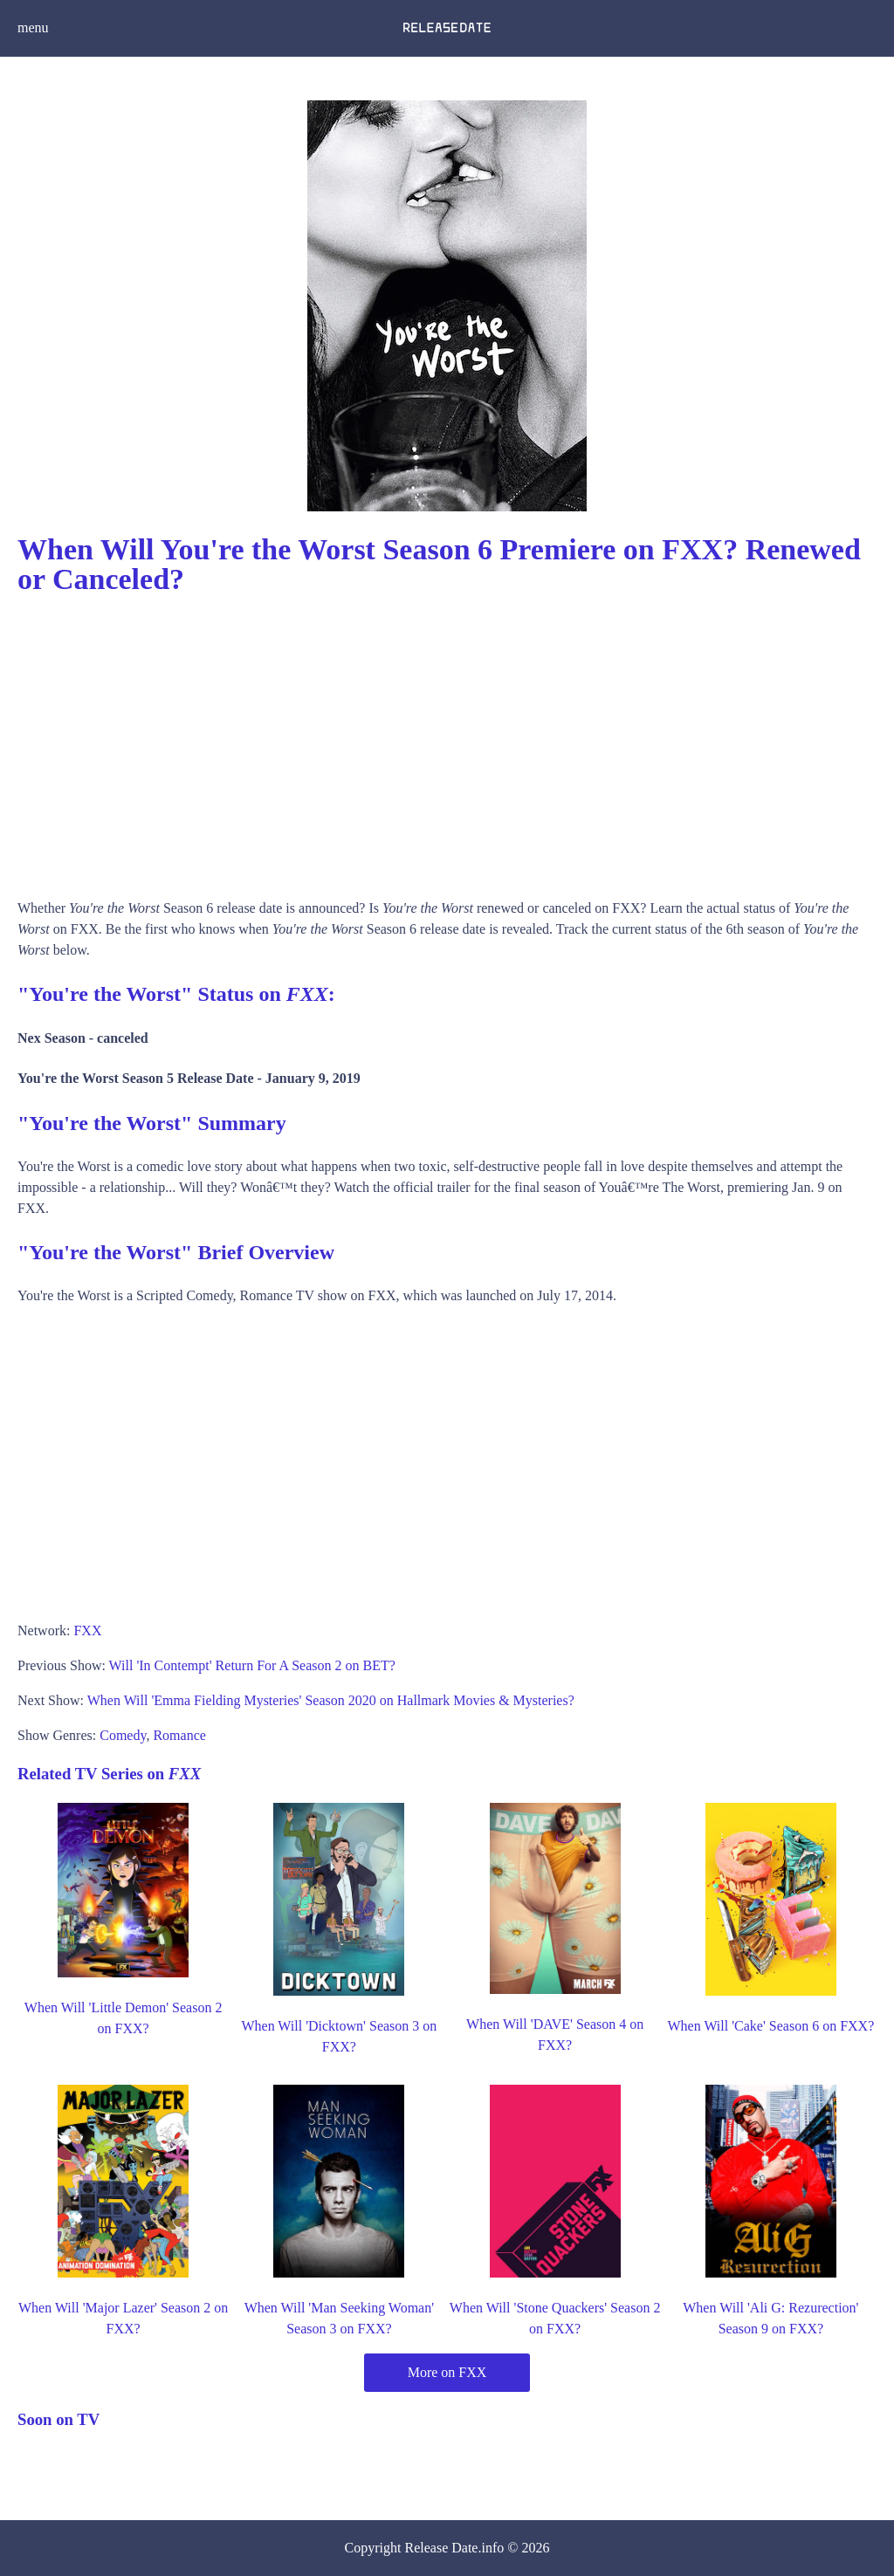 The image size is (894, 2576). What do you see at coordinates (447, 2372) in the screenshot?
I see `More on FXX` at bounding box center [447, 2372].